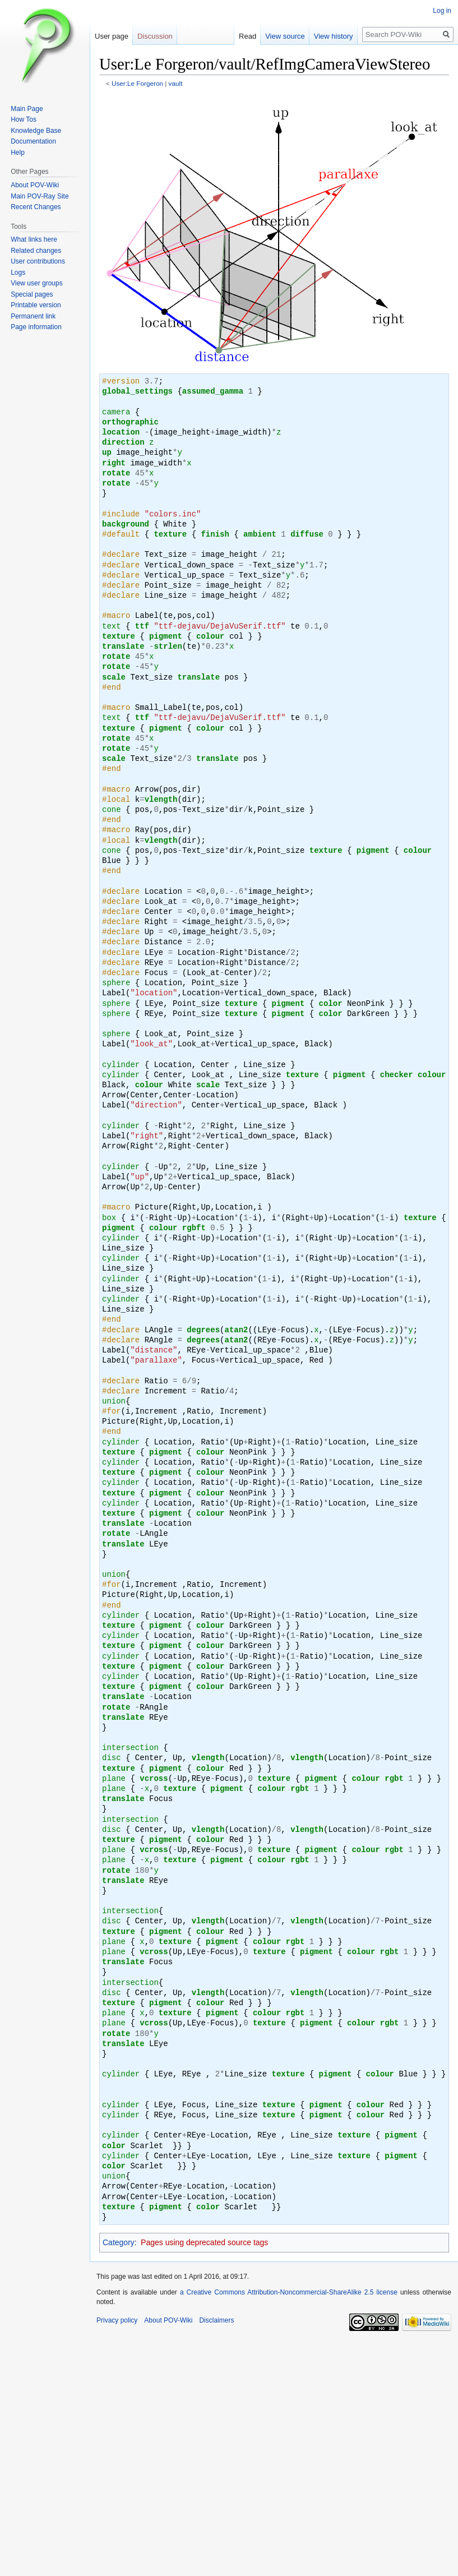 The width and height of the screenshot is (458, 2576). I want to click on Privacy policy, so click(116, 2320).